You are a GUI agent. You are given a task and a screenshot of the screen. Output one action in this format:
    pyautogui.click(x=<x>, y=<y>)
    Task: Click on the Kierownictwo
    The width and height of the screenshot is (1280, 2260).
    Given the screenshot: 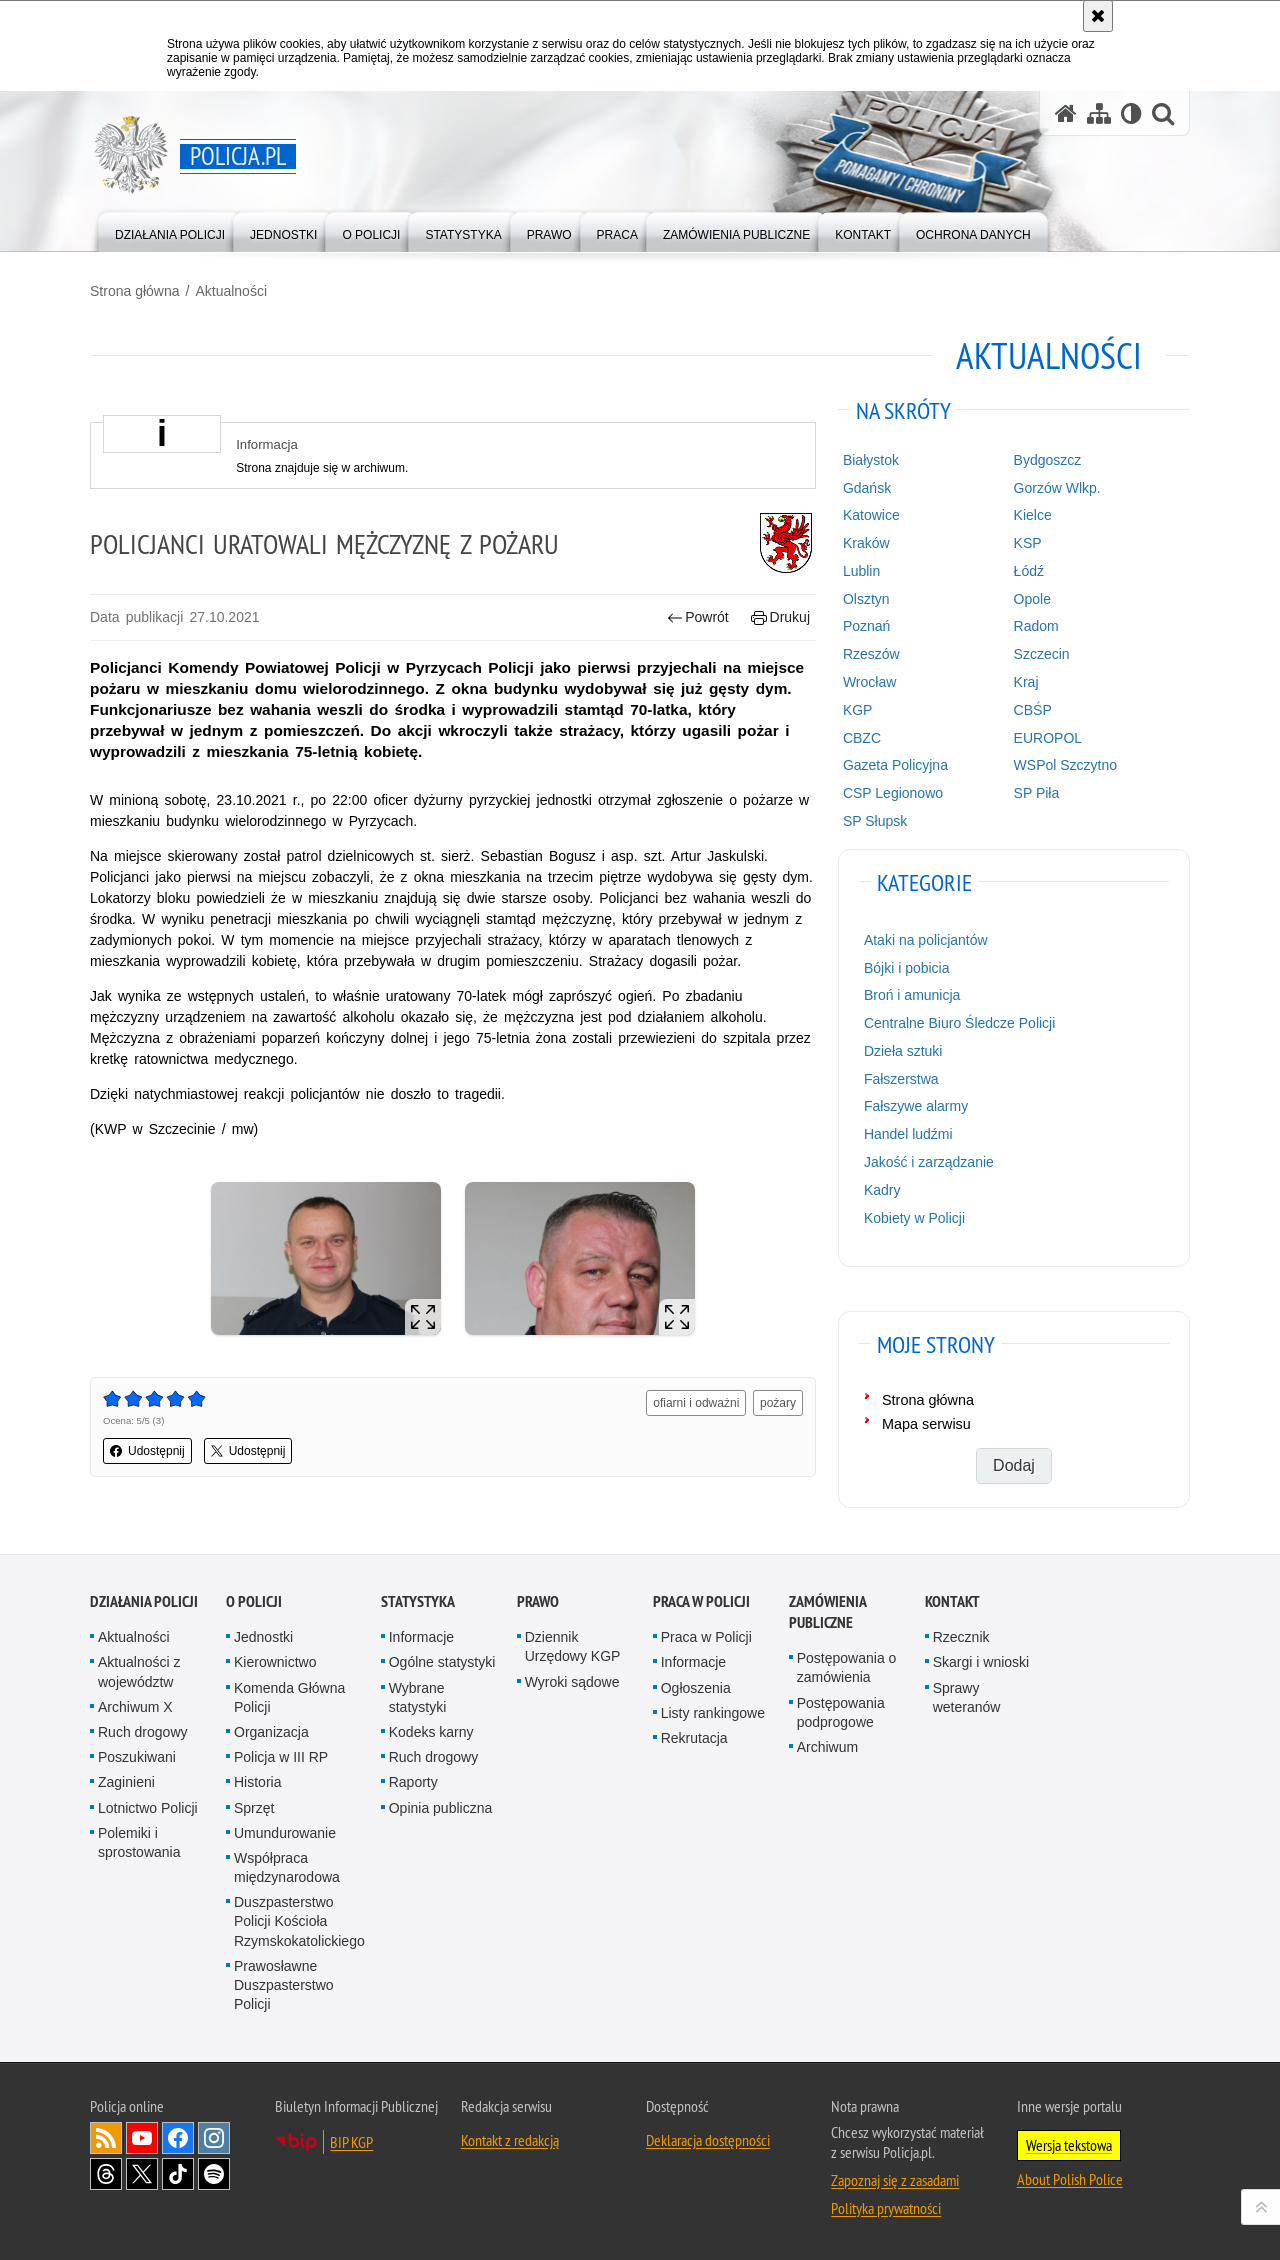 What is the action you would take?
    pyautogui.click(x=275, y=1662)
    